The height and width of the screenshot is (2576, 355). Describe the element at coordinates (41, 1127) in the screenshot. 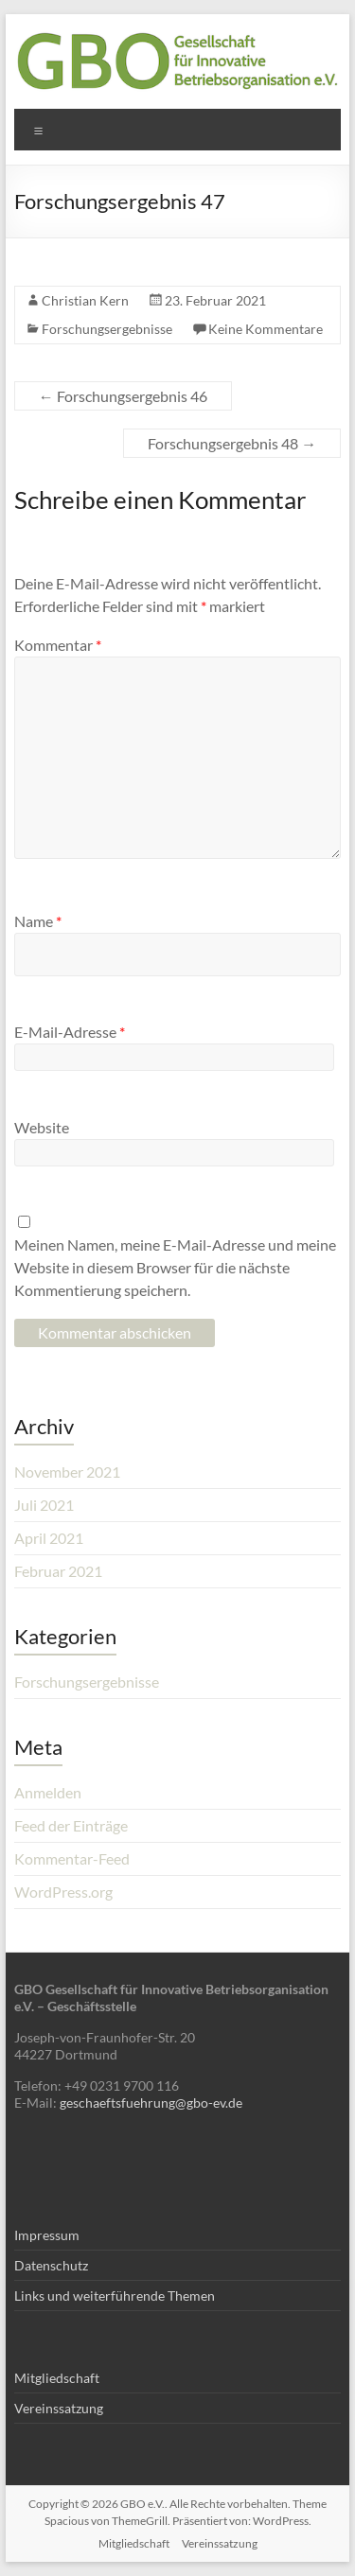

I see `Website` at that location.